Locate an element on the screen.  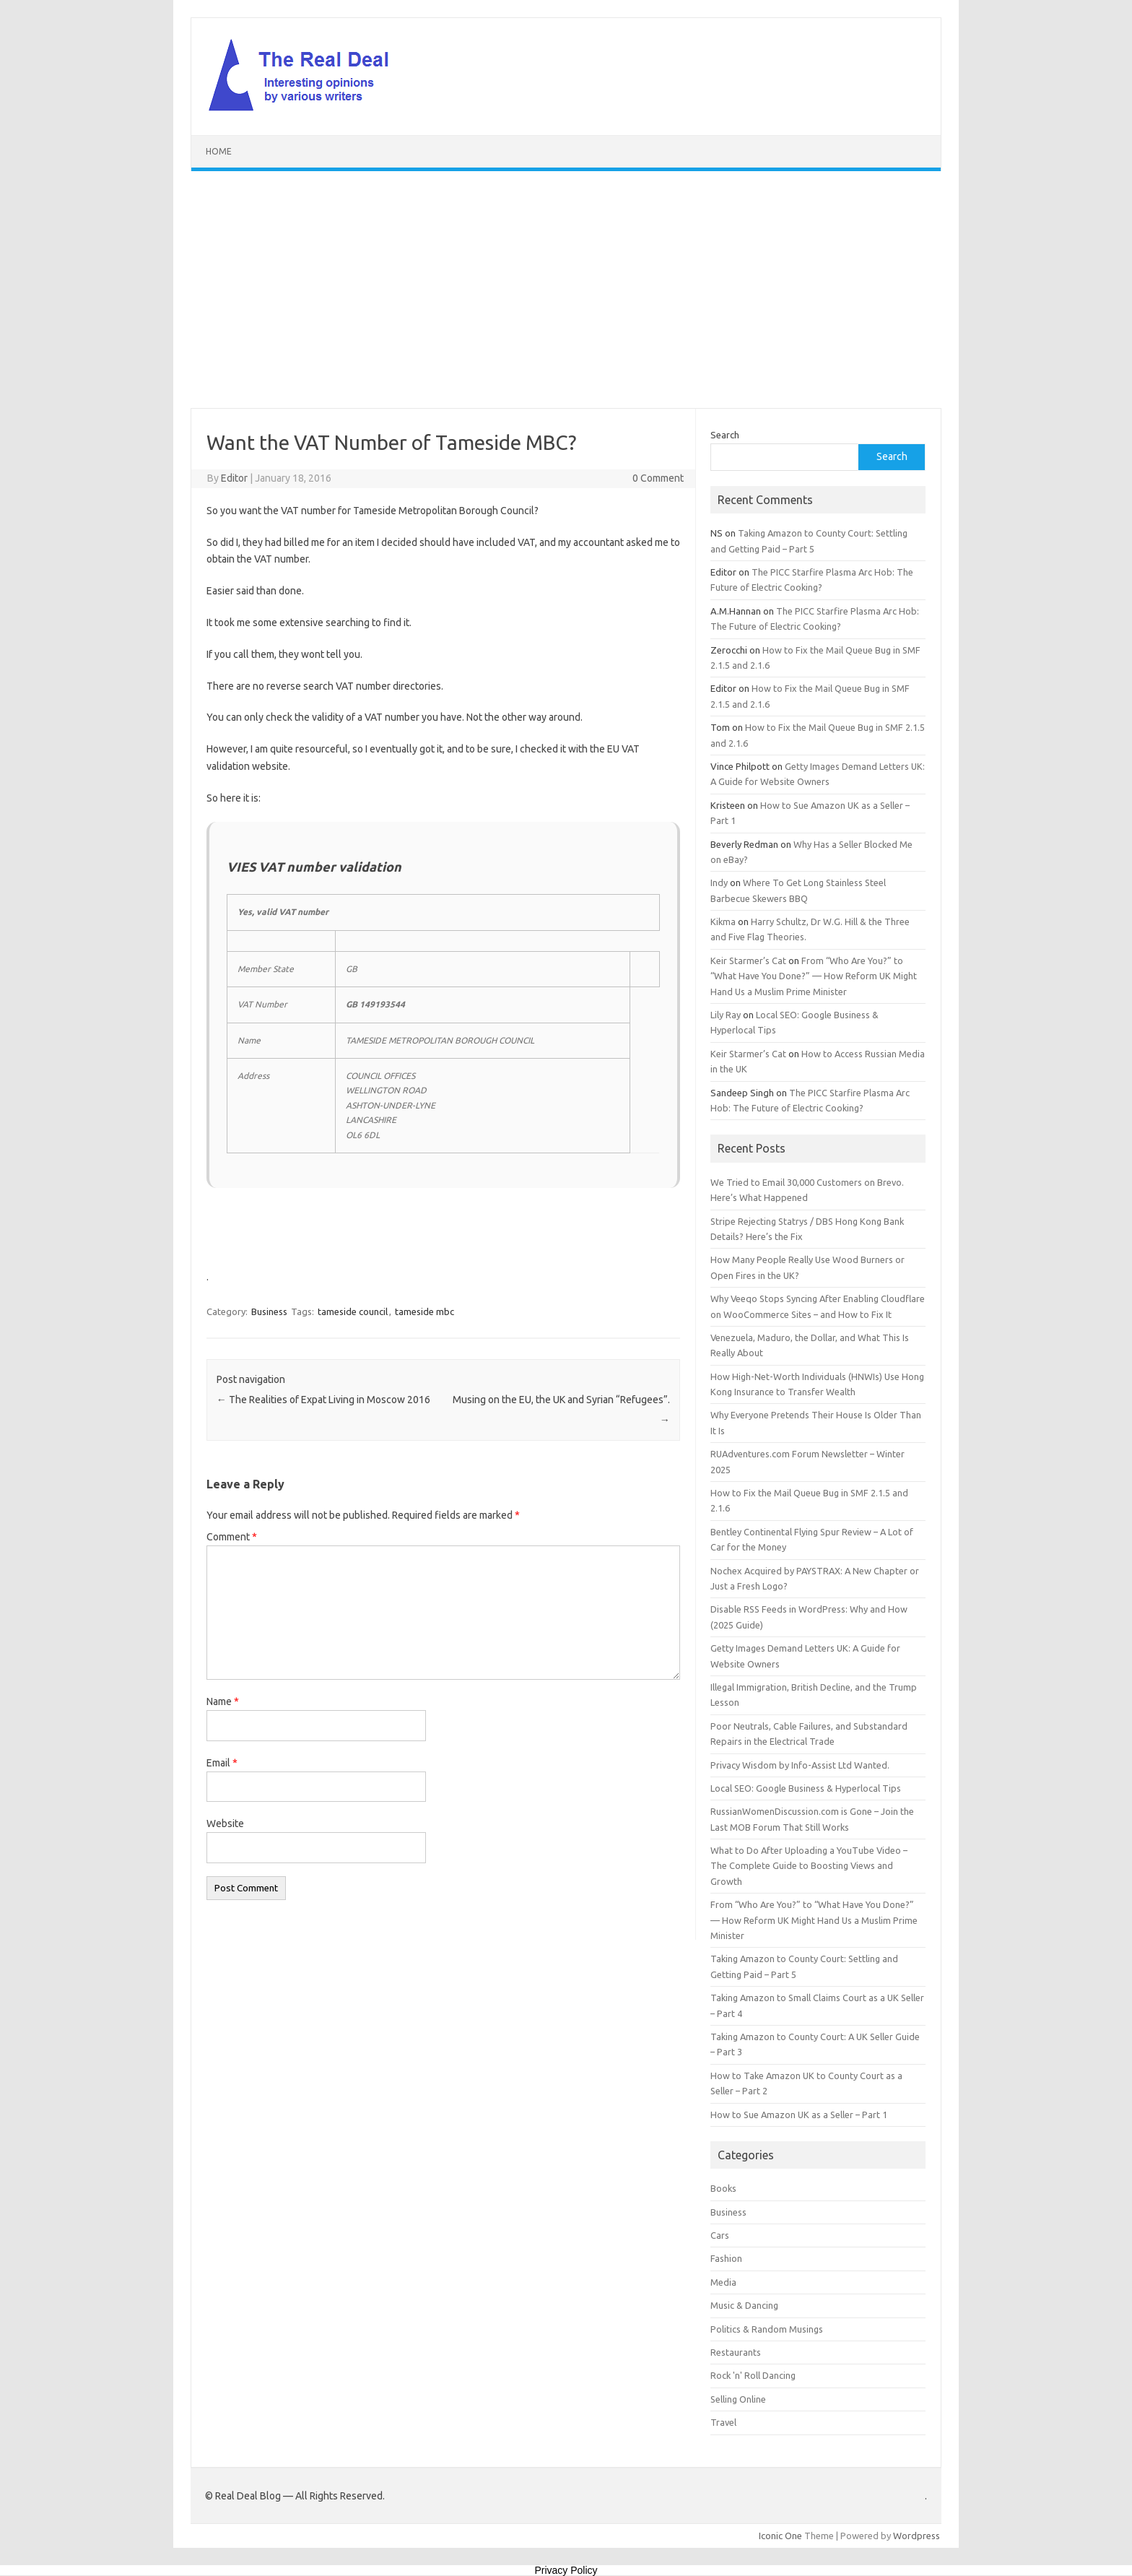
The Realities of Expat Living in Moscow 2016 is located at coordinates (323, 1399).